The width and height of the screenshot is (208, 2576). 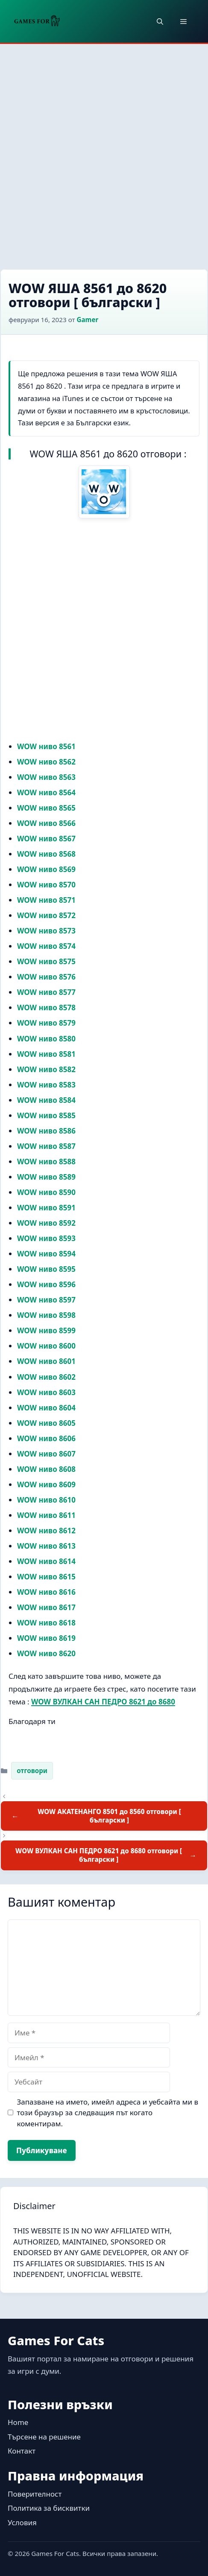 I want to click on WOW ниво 8578, so click(x=46, y=1007).